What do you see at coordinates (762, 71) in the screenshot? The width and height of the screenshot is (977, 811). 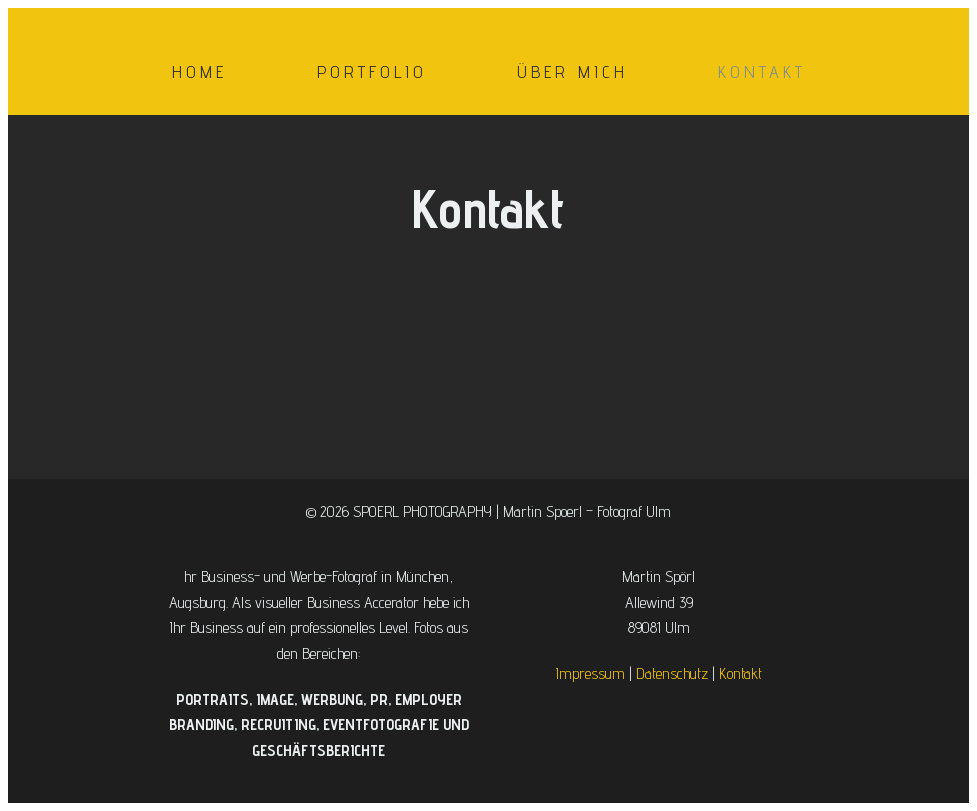 I see `Kontakt` at bounding box center [762, 71].